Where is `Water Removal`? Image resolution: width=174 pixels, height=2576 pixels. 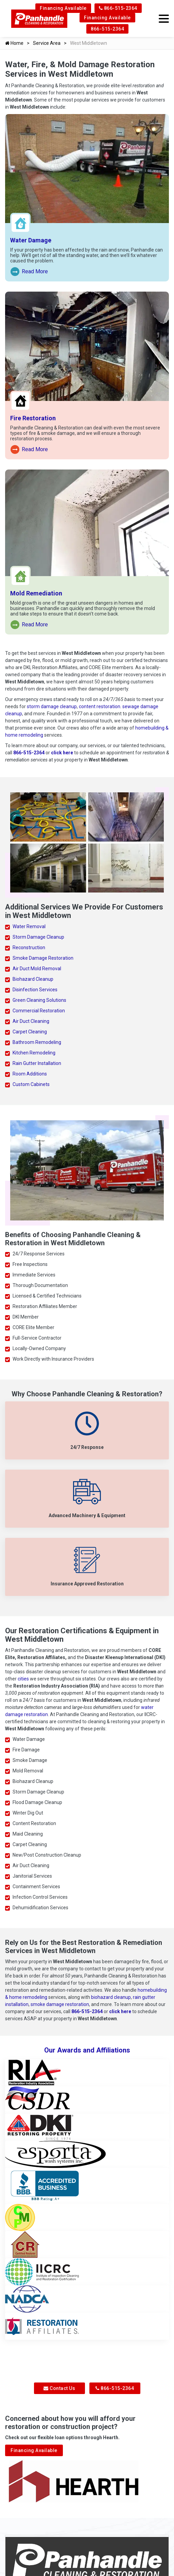
Water Removal is located at coordinates (29, 926).